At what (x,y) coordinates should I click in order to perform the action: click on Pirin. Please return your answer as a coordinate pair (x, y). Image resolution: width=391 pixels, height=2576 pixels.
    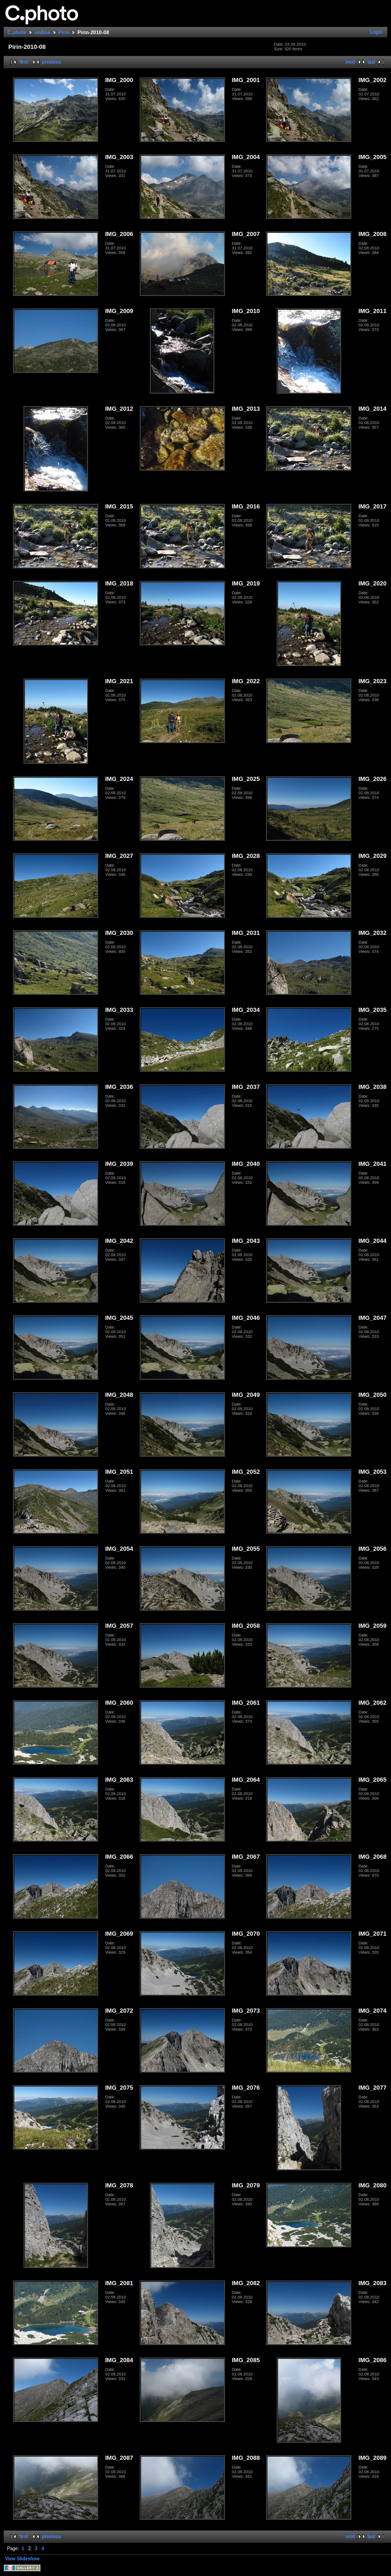
    Looking at the image, I should click on (64, 32).